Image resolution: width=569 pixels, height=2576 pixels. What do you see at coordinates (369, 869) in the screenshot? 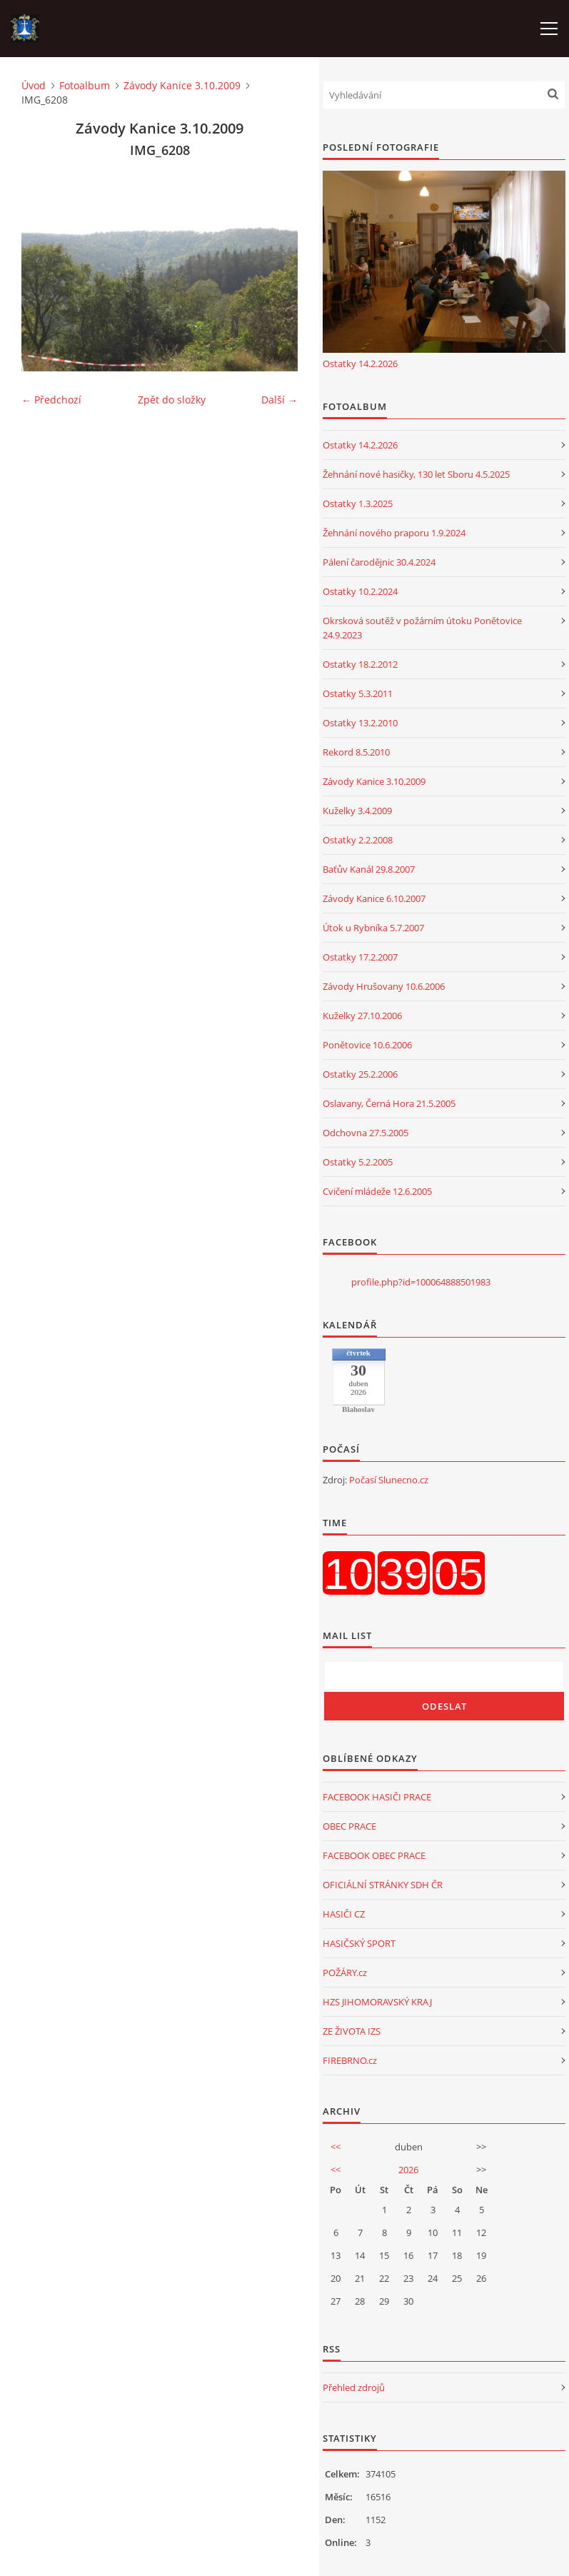
I see `Baťův Kanál 29.8.2007` at bounding box center [369, 869].